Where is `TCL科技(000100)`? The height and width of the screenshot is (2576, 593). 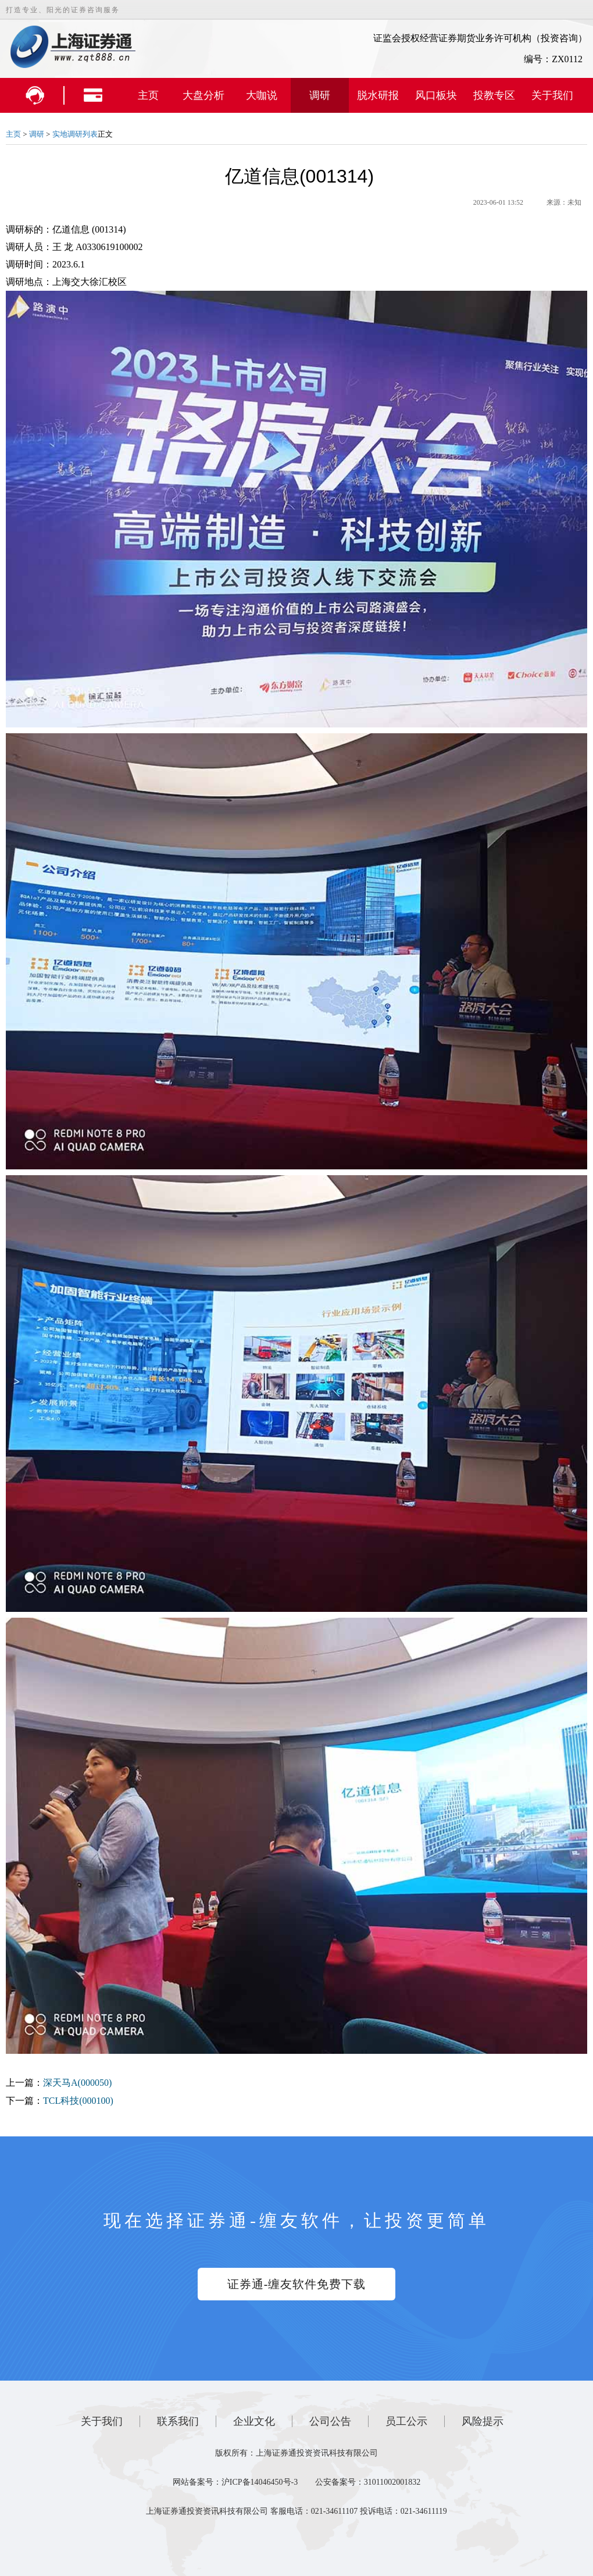
TCL科技(000100) is located at coordinates (78, 2101).